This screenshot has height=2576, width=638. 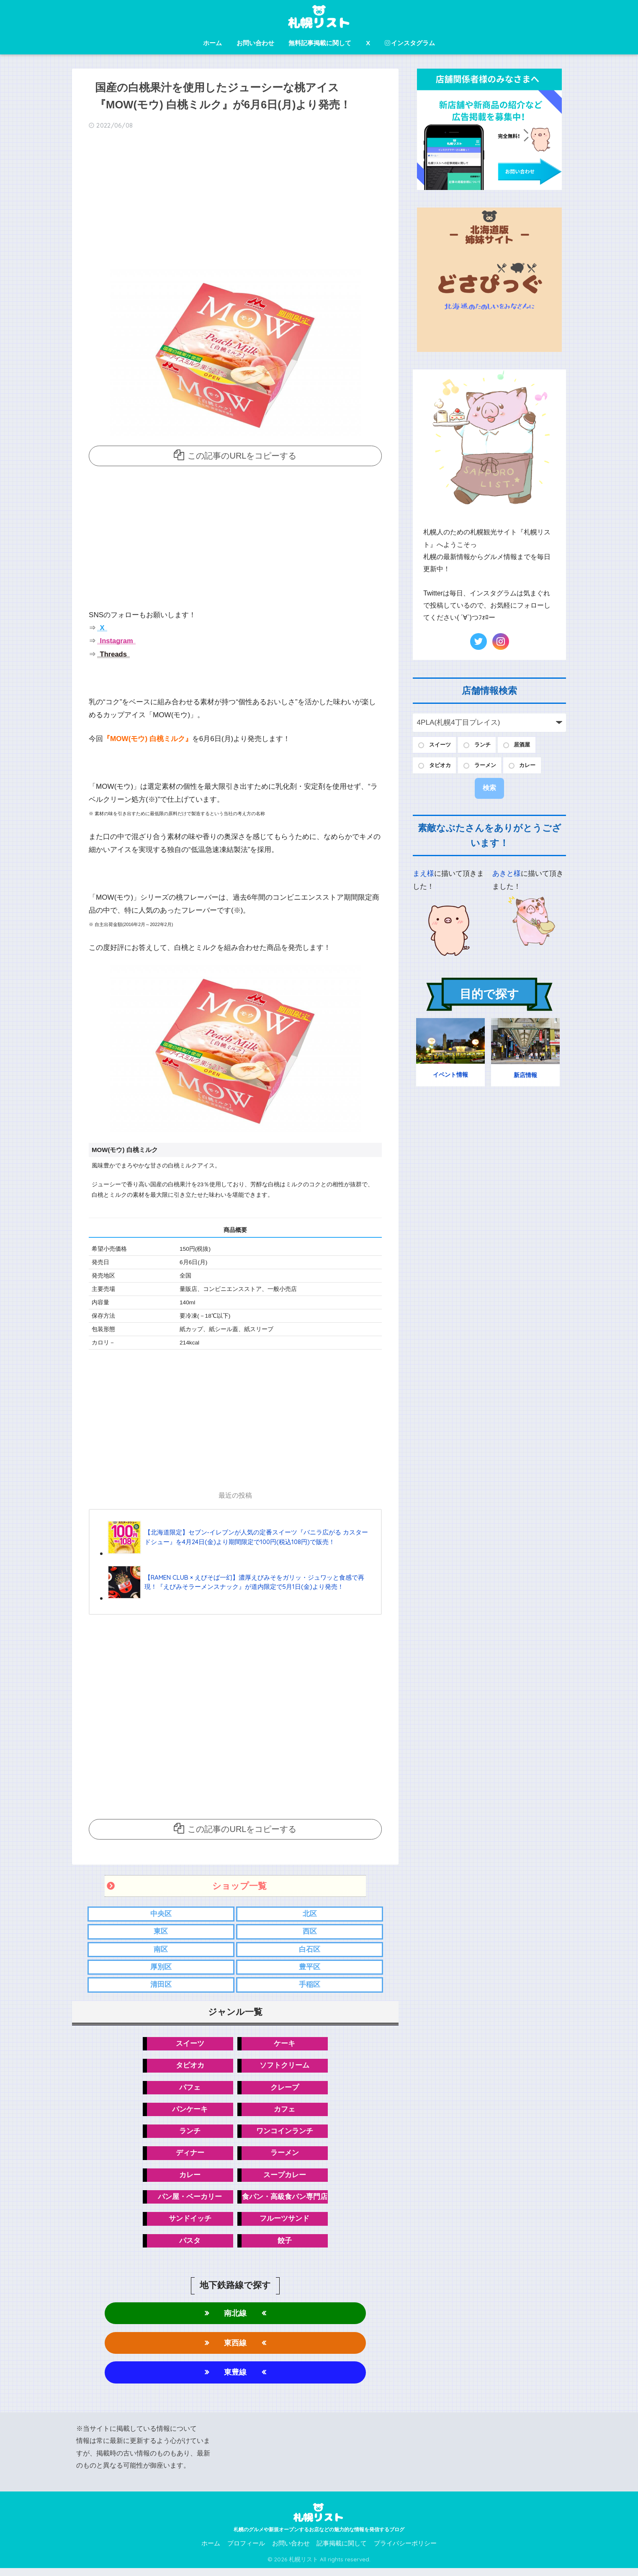 What do you see at coordinates (506, 876) in the screenshot?
I see `あきと様` at bounding box center [506, 876].